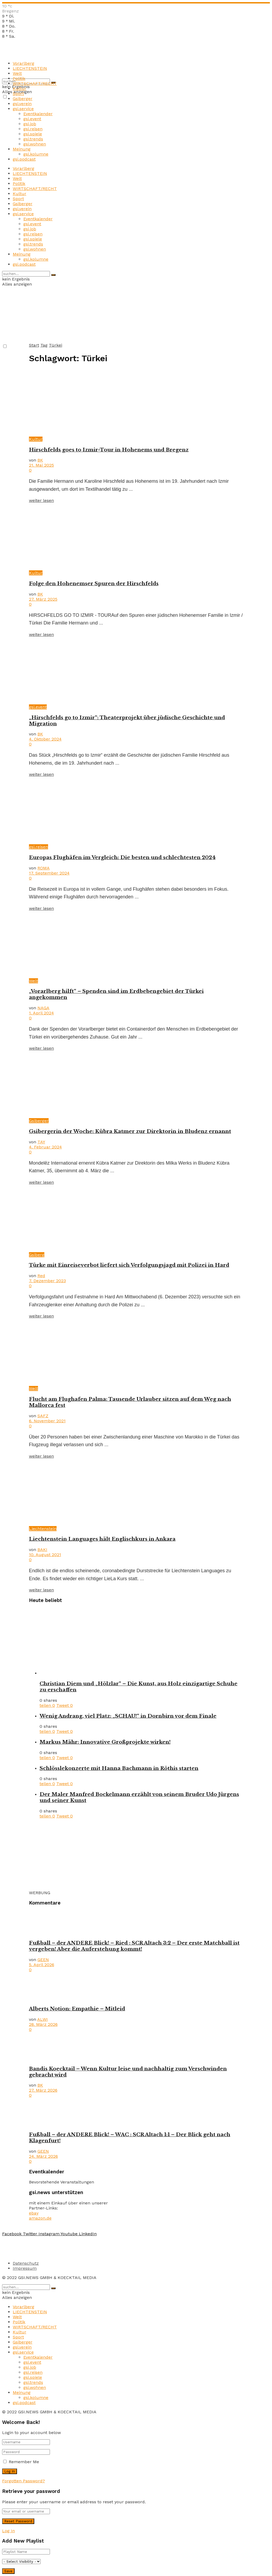 This screenshot has height=2576, width=272. I want to click on Liechtenstein Languages hält Englischkurs in Ankara, so click(102, 1539).